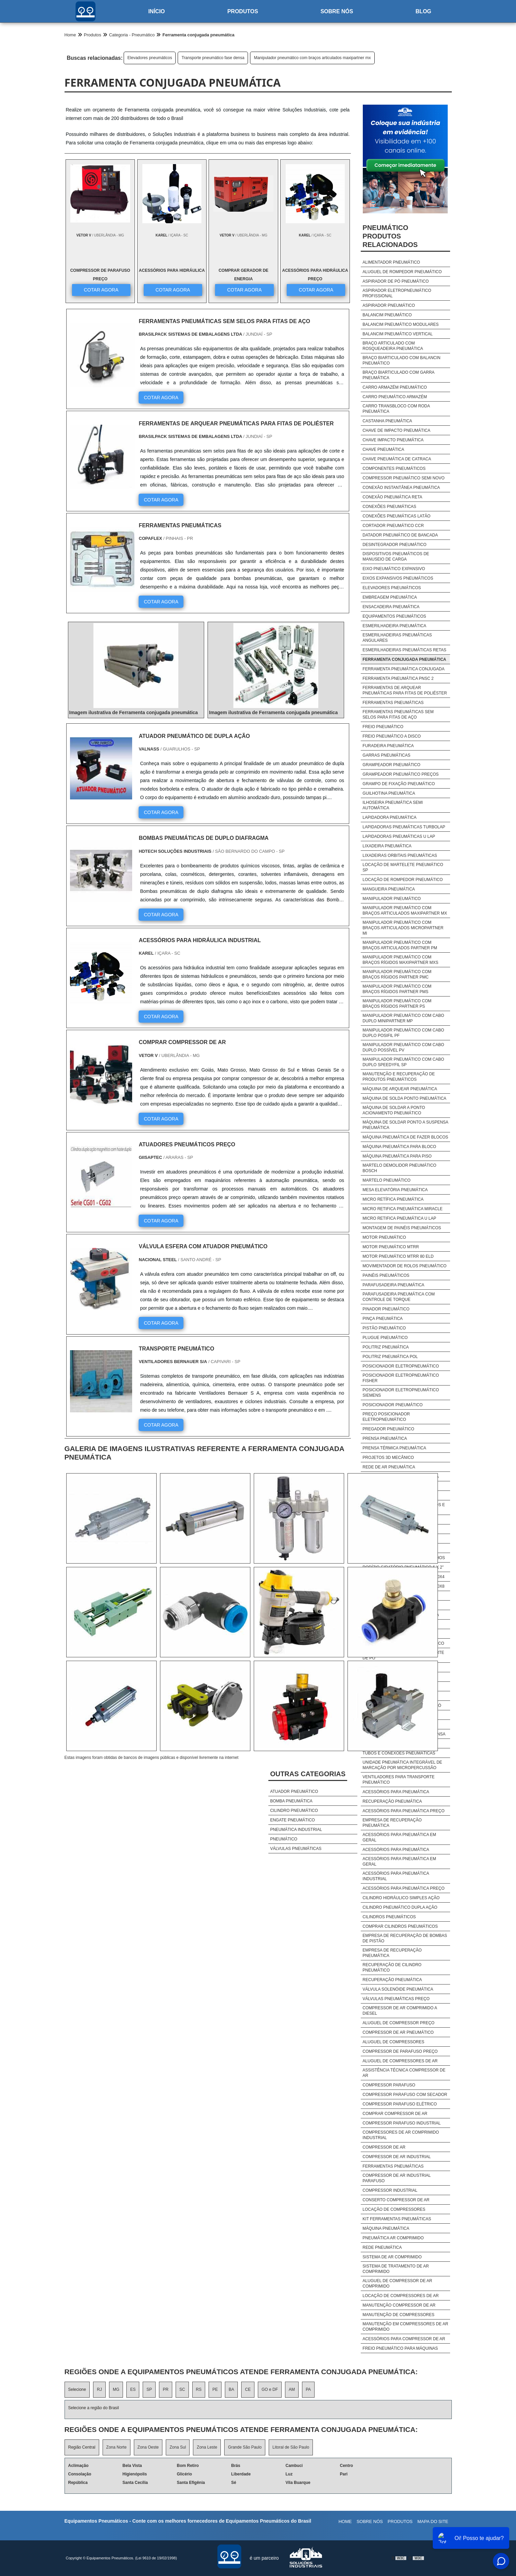 This screenshot has height=2576, width=516. What do you see at coordinates (400, 2348) in the screenshot?
I see `freio pneumático para máquinas` at bounding box center [400, 2348].